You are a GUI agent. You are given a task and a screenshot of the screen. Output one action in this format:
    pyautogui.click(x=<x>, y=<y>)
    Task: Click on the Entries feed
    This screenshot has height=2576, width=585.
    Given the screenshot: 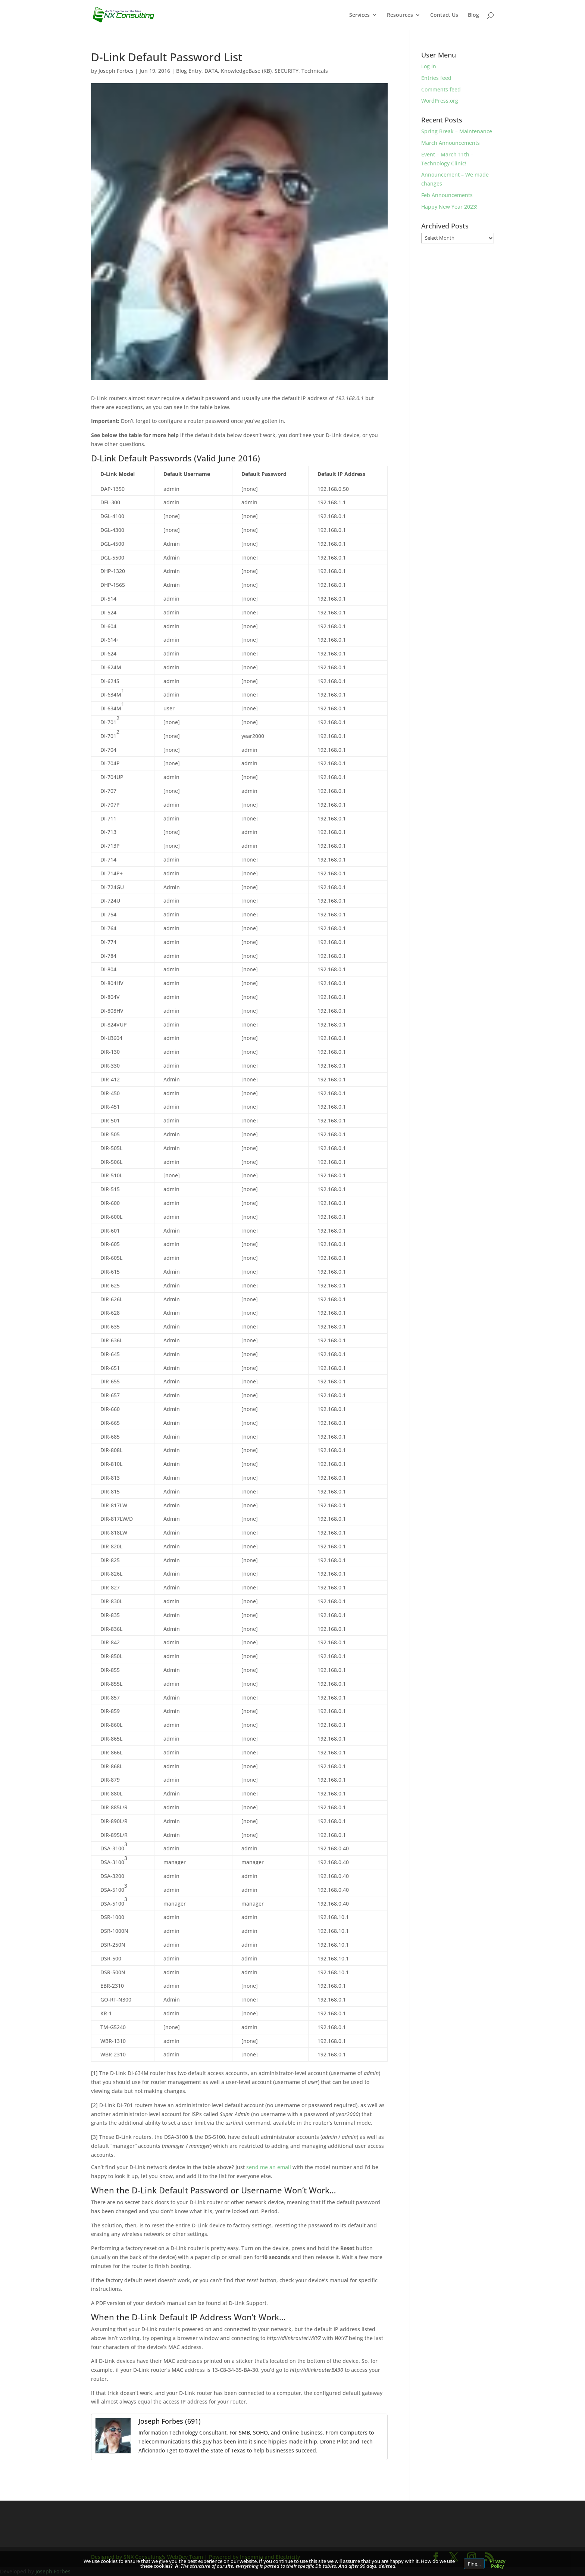 What is the action you would take?
    pyautogui.click(x=436, y=77)
    